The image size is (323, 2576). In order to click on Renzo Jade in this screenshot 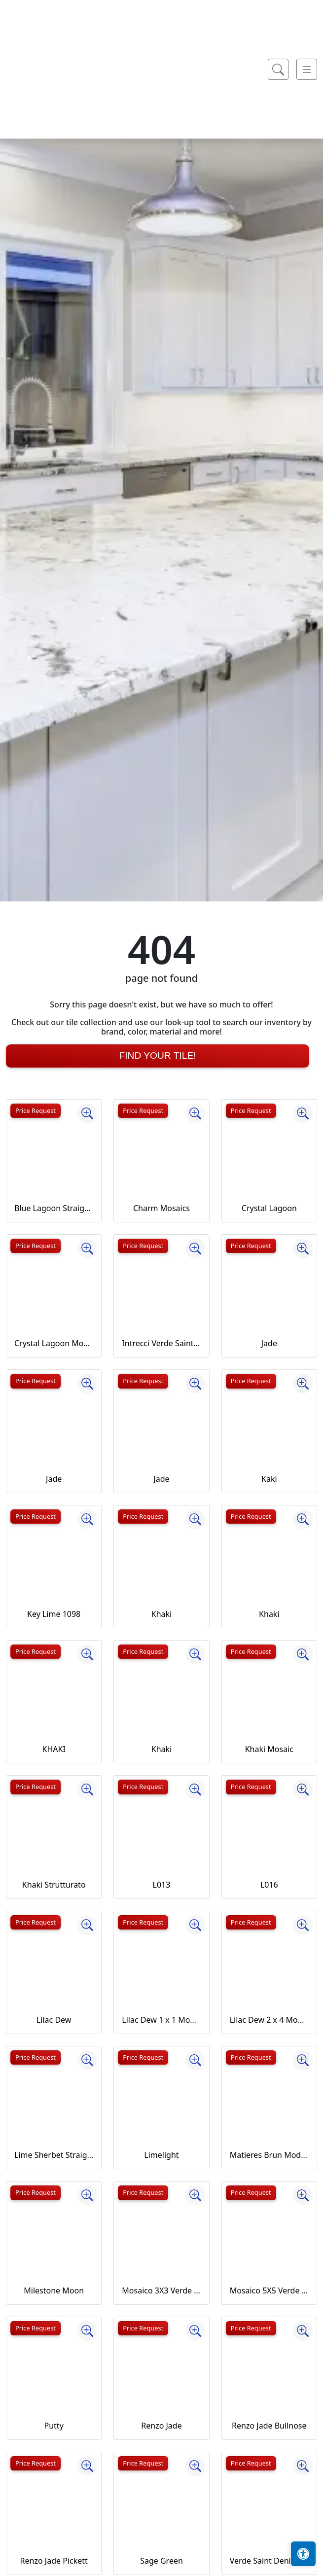, I will do `click(161, 2425)`.